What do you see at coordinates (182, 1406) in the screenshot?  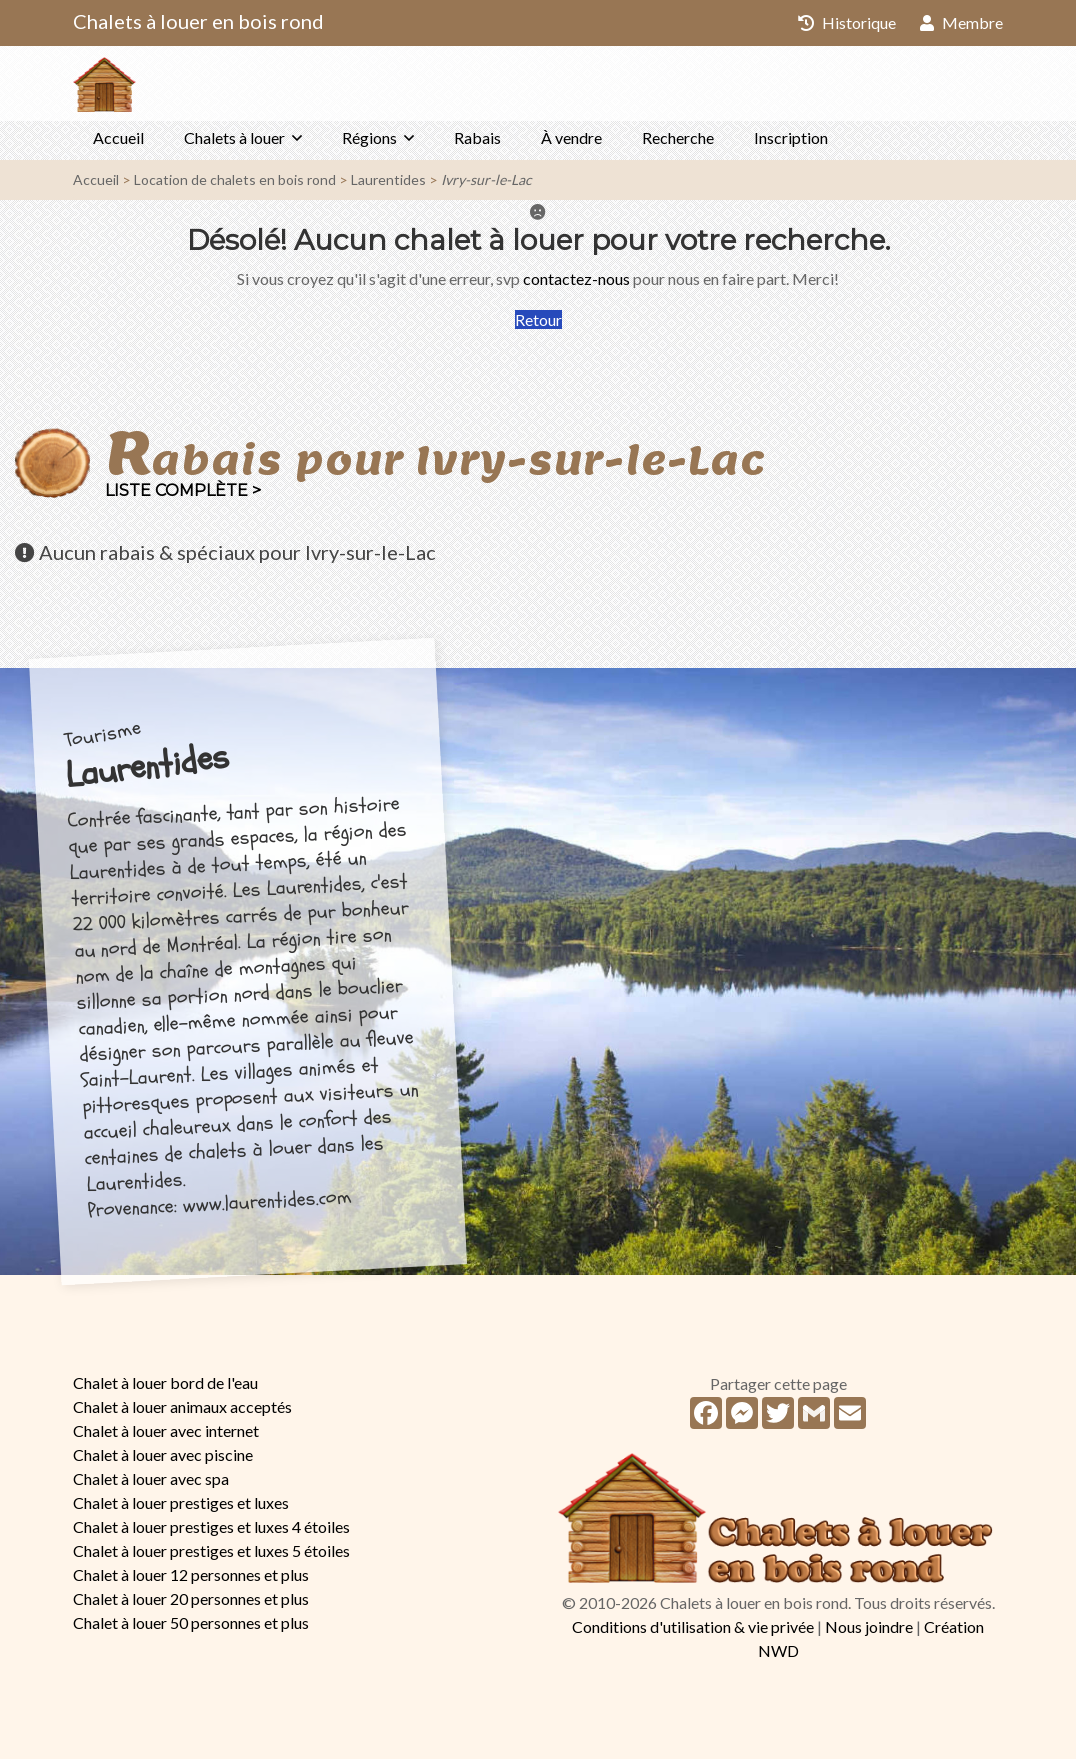 I see `Chalet à louer animaux acceptés` at bounding box center [182, 1406].